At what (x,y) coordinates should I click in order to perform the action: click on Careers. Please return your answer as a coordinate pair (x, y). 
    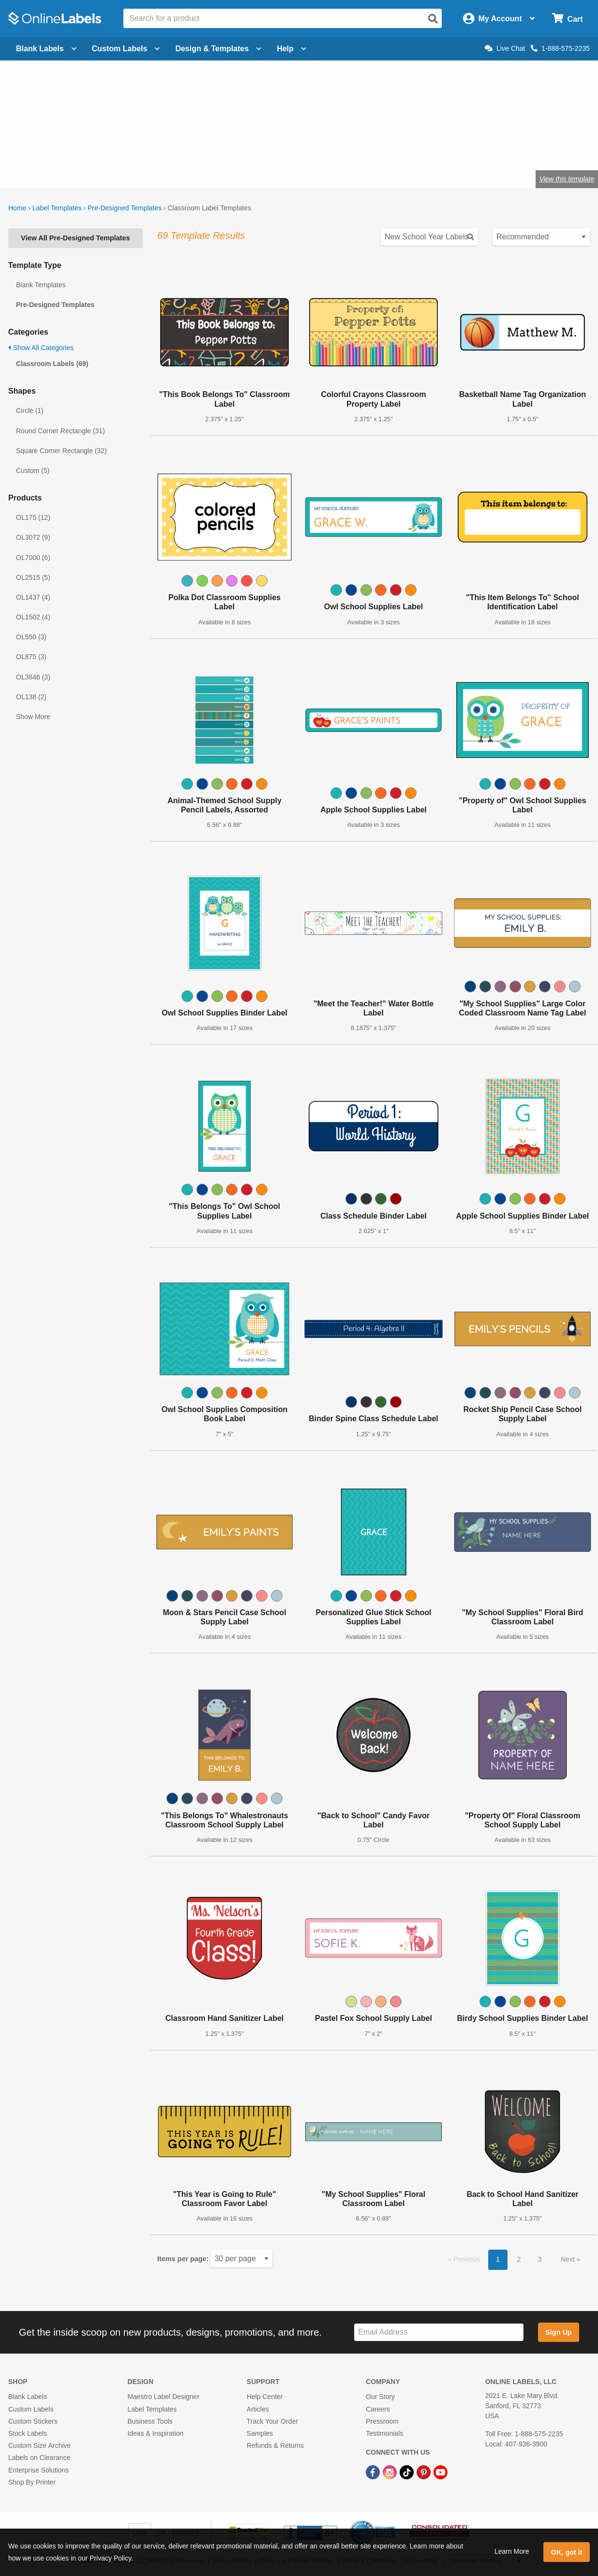
    Looking at the image, I should click on (378, 2409).